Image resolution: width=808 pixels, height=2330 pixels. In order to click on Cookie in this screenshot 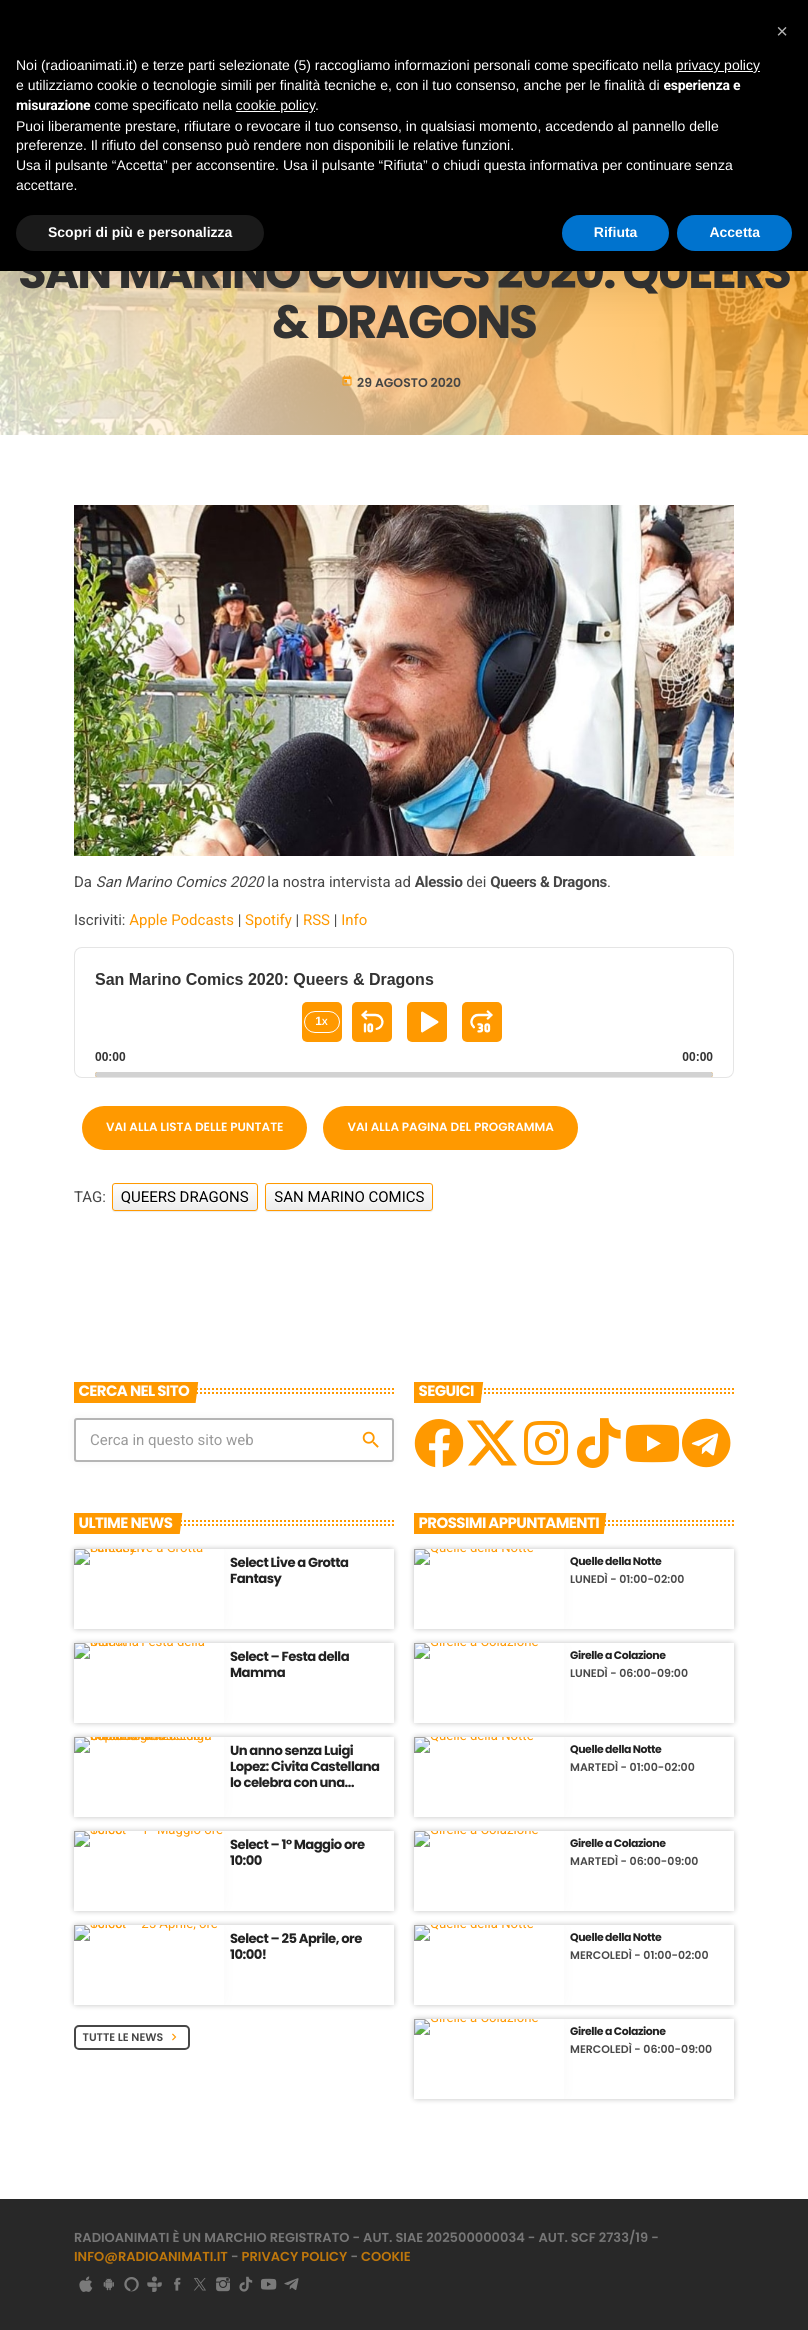, I will do `click(386, 2256)`.